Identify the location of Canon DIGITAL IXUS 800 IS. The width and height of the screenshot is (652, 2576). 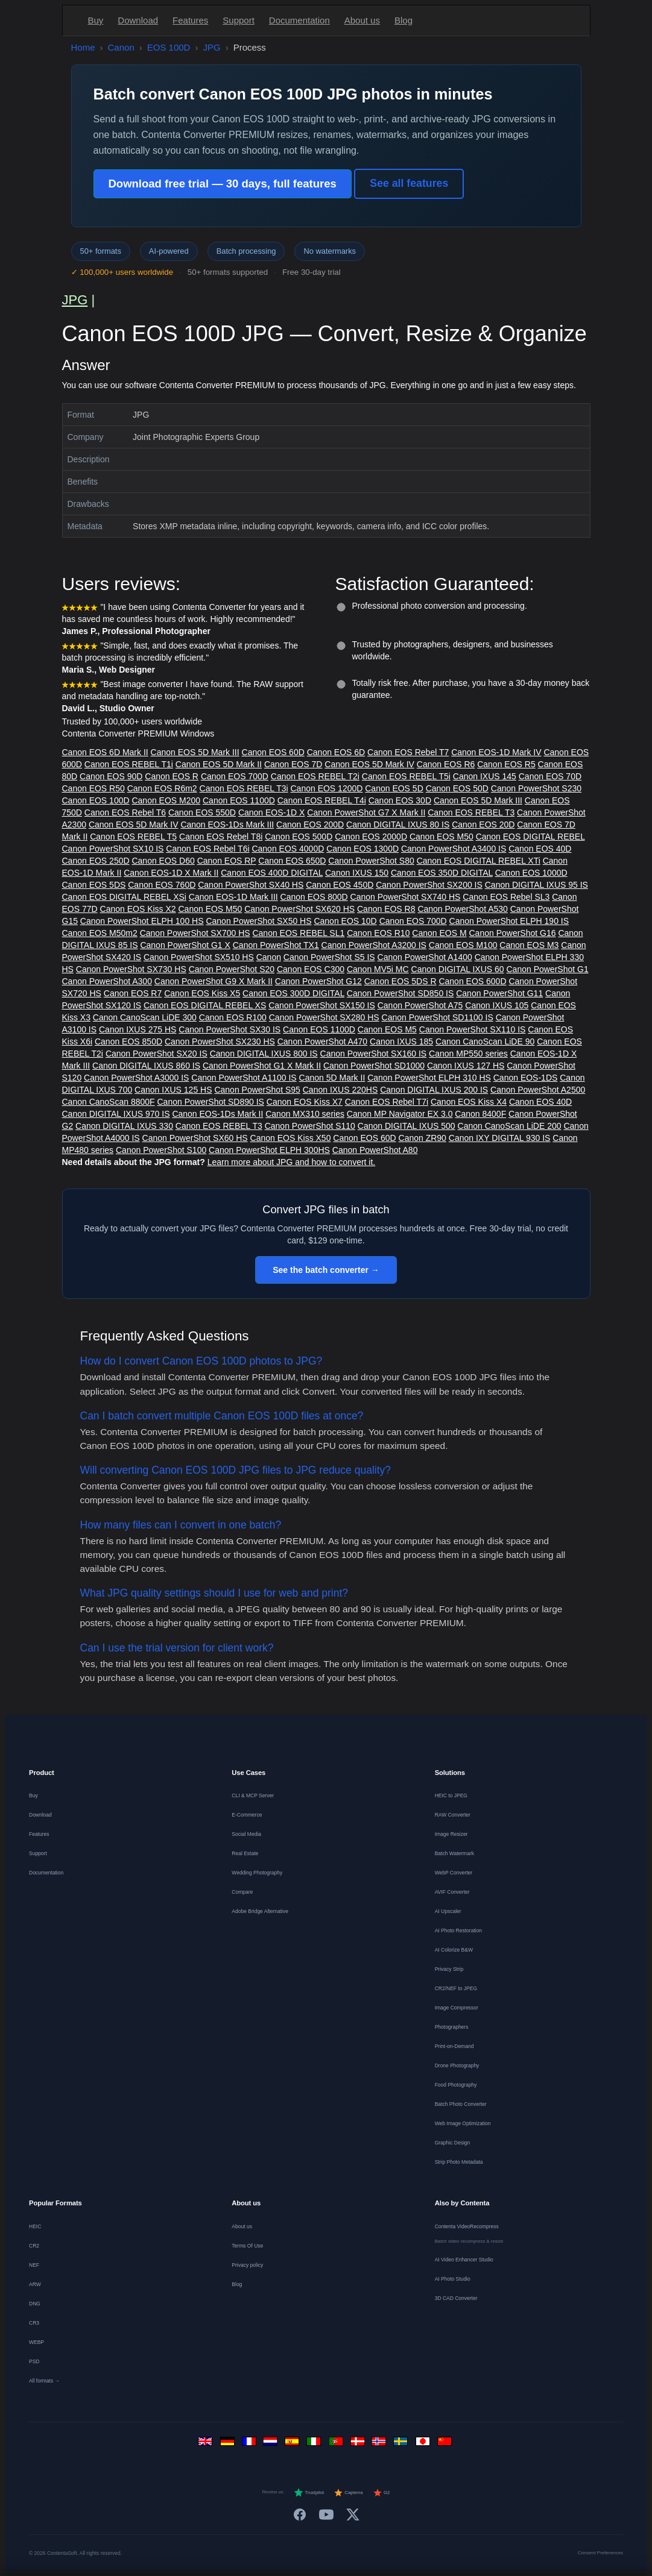
(264, 1053).